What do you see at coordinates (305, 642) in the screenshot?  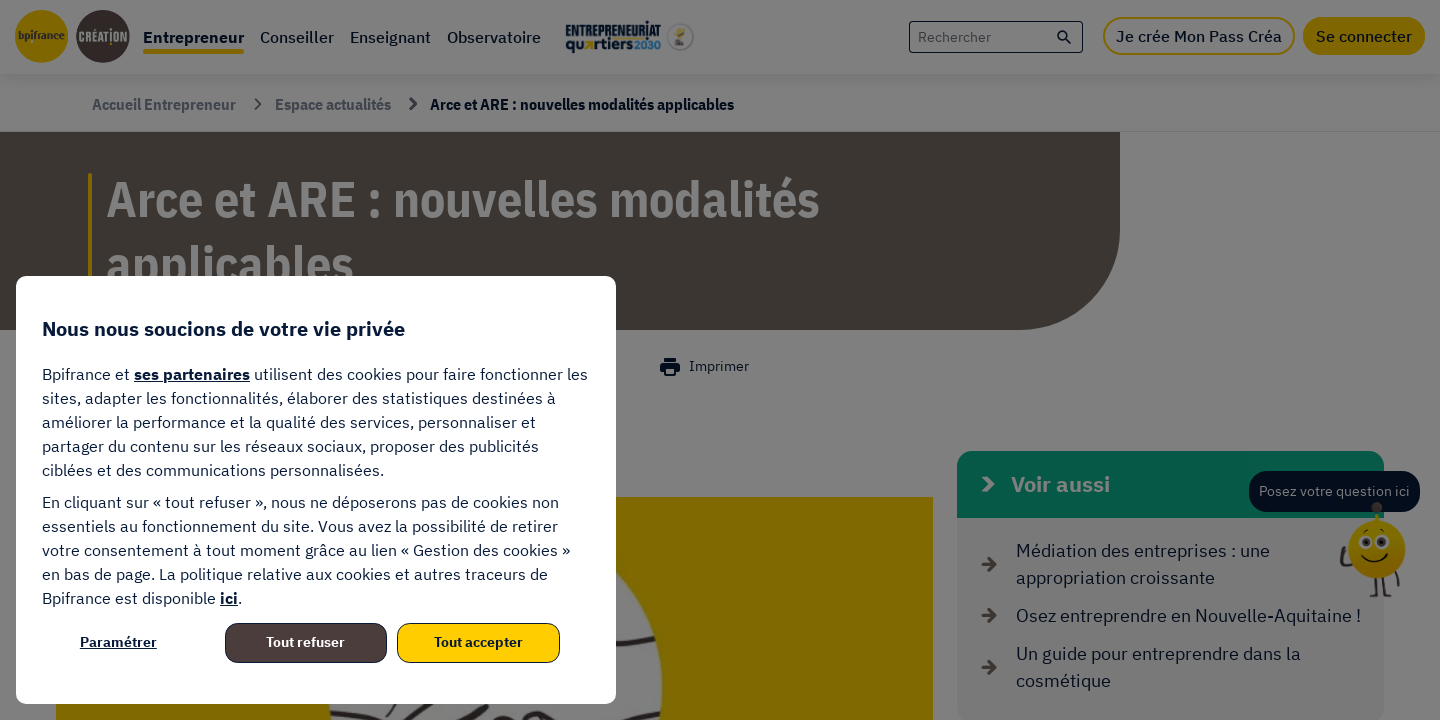 I see `Tout refuser [listitem]` at bounding box center [305, 642].